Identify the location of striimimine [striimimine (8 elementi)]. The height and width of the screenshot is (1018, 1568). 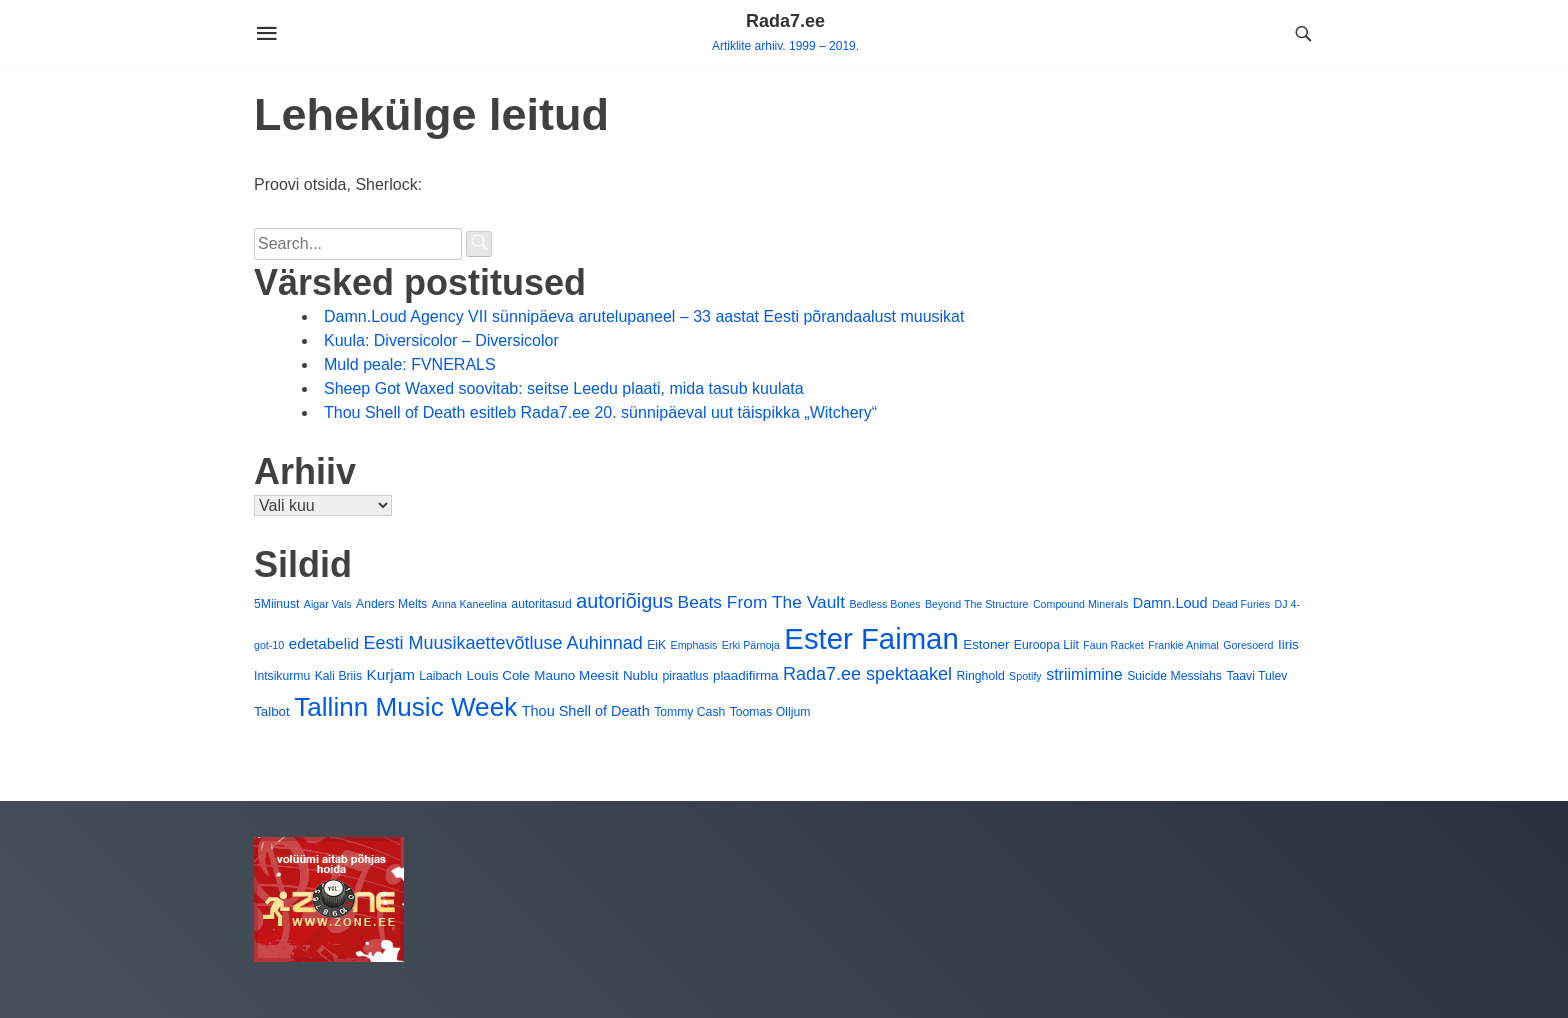
(1084, 674).